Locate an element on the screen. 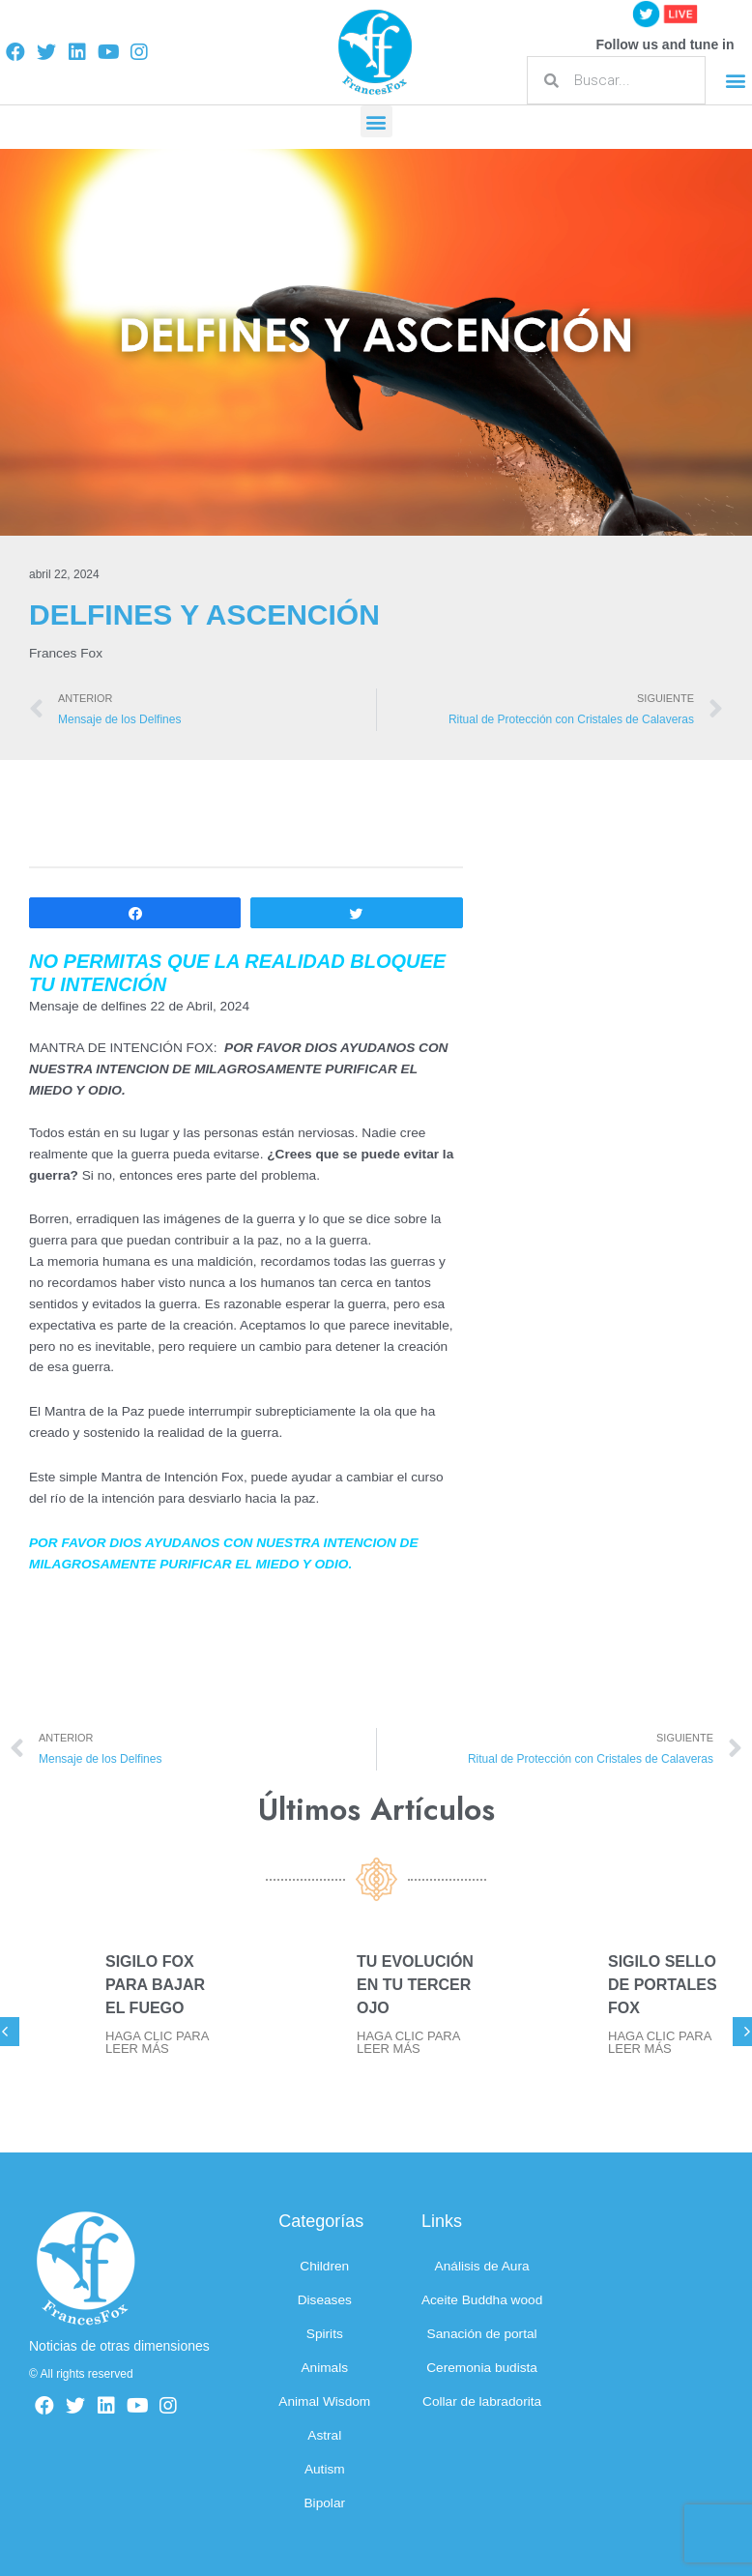 The image size is (752, 2576). Follow us and tune in is located at coordinates (664, 44).